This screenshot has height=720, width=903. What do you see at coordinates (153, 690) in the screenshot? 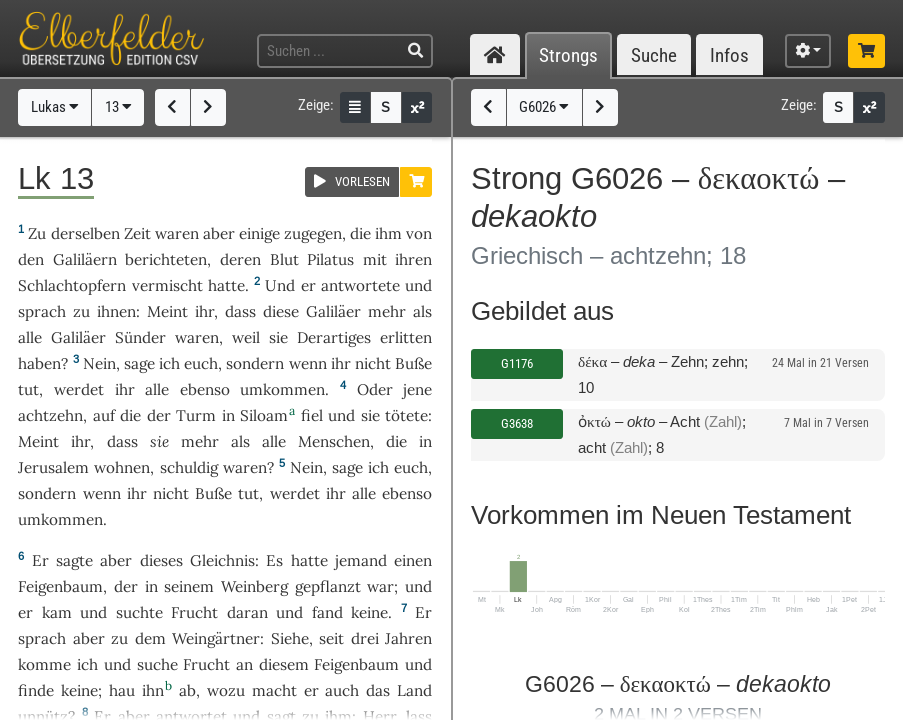
I see `ihn` at bounding box center [153, 690].